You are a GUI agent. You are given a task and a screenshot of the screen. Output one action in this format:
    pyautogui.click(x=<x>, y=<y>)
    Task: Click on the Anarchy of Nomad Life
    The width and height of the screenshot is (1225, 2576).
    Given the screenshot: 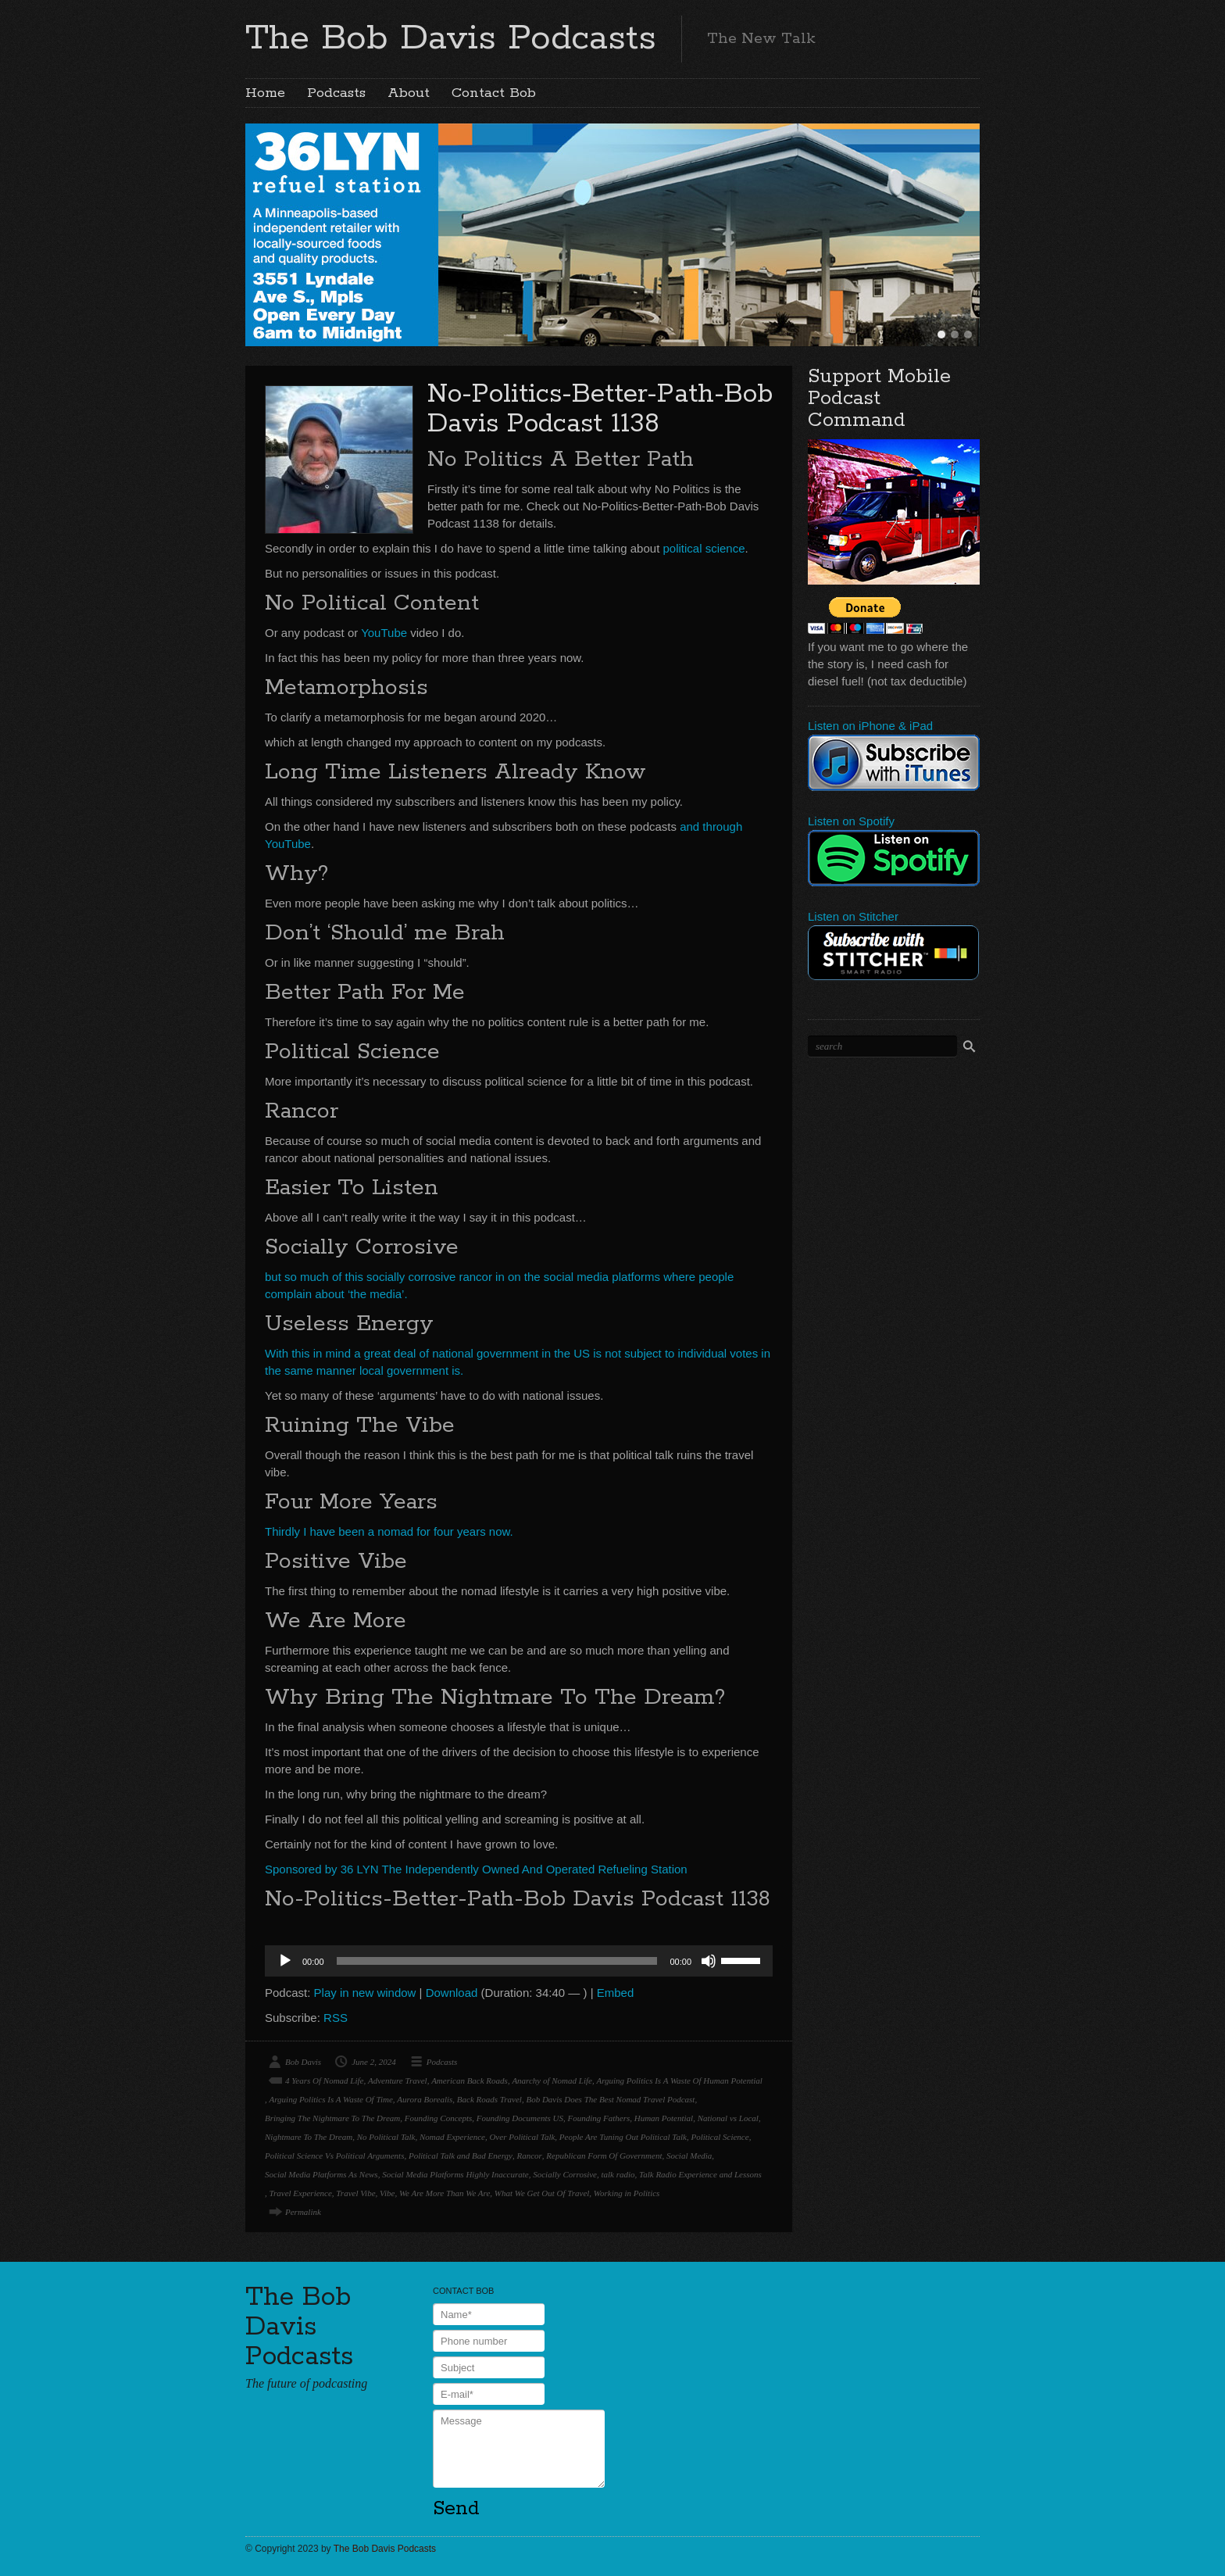 What is the action you would take?
    pyautogui.click(x=552, y=2080)
    